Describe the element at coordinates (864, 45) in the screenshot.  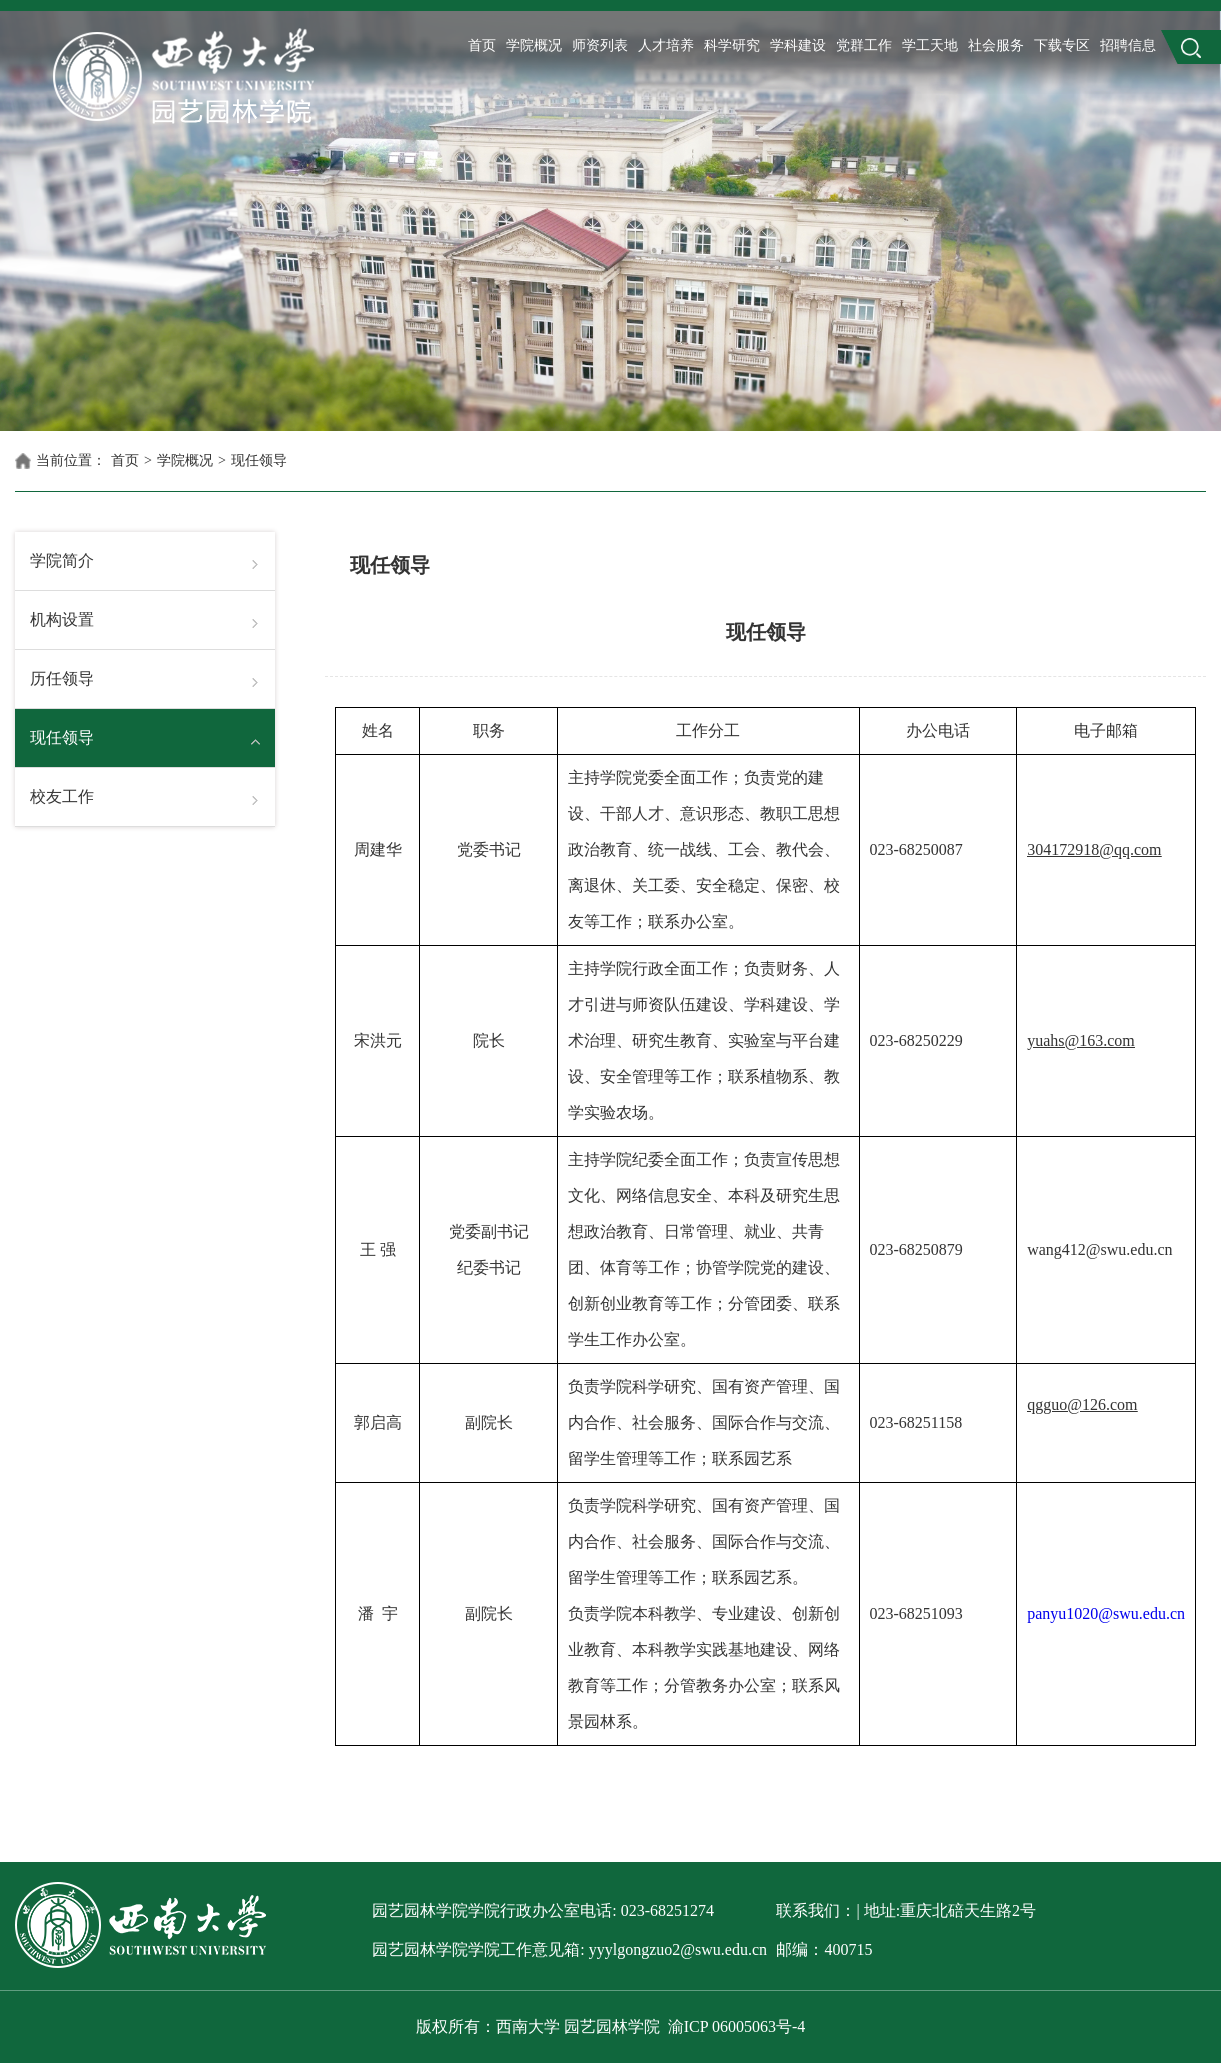
I see `党群工作` at that location.